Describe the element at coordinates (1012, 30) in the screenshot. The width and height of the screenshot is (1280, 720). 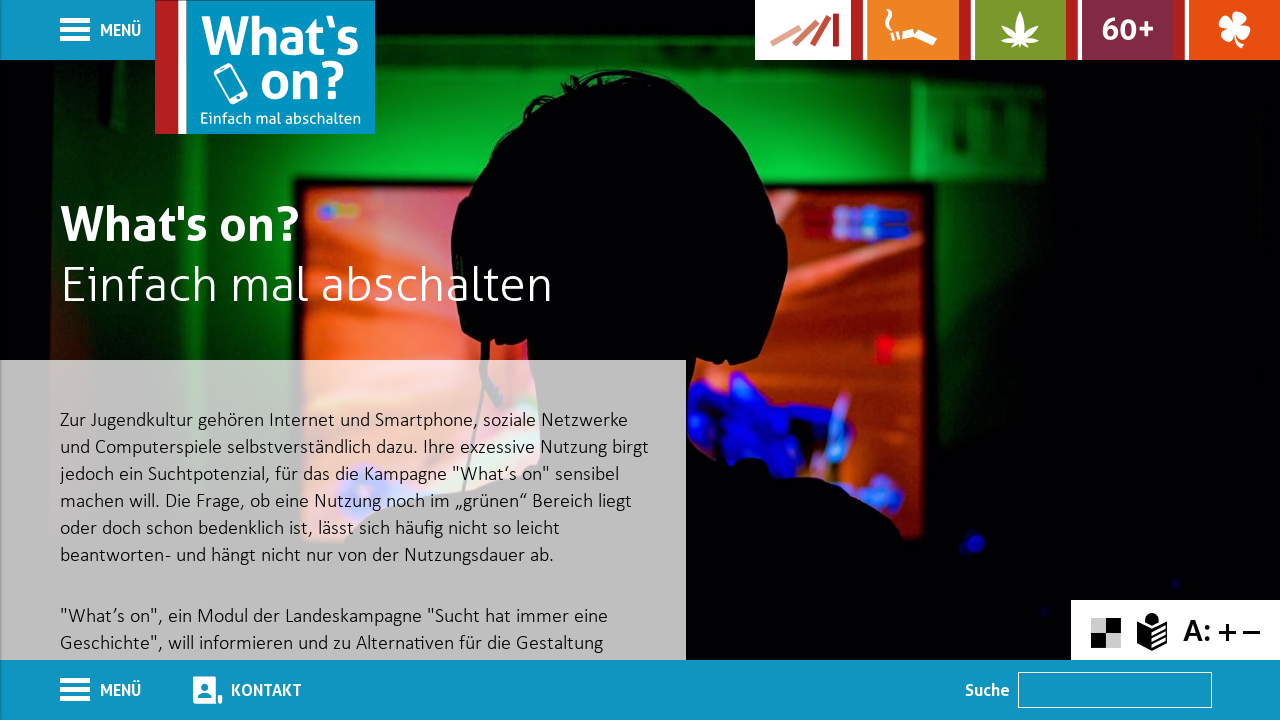
I see `[Zur Website über Cannabis: Stark statt breit]` at that location.